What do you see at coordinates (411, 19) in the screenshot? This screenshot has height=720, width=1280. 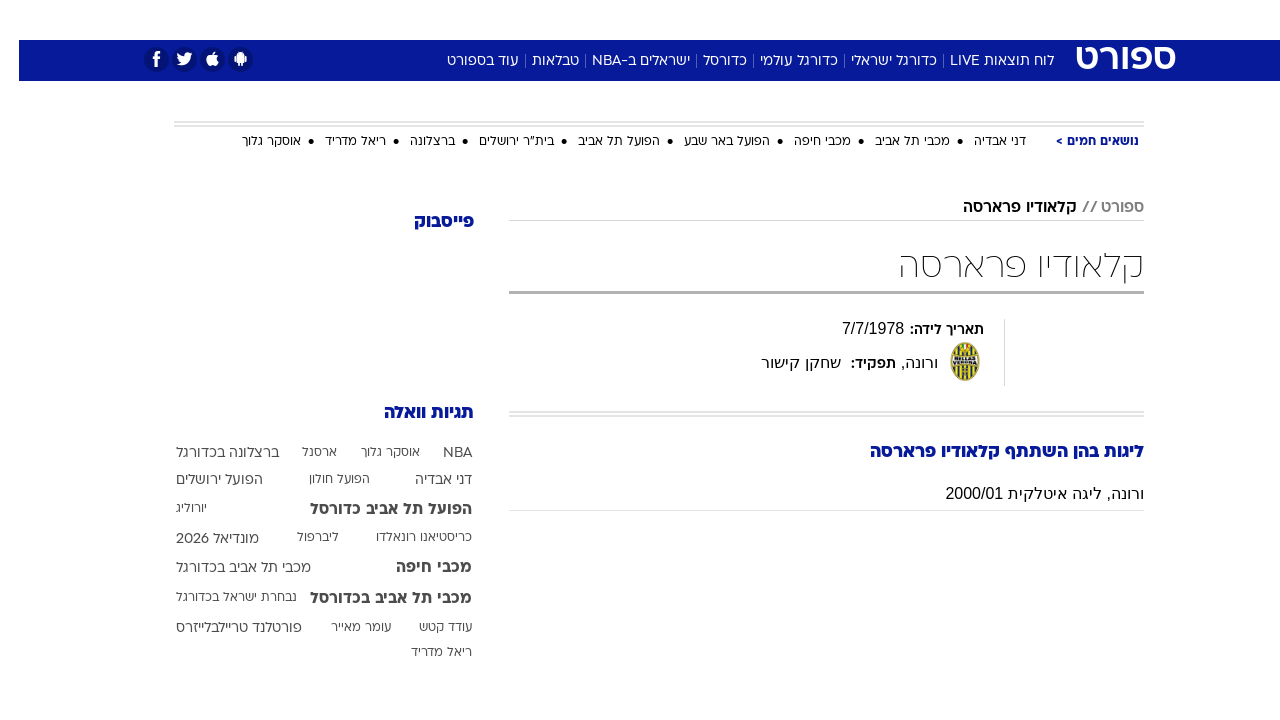 I see `אופנה` at bounding box center [411, 19].